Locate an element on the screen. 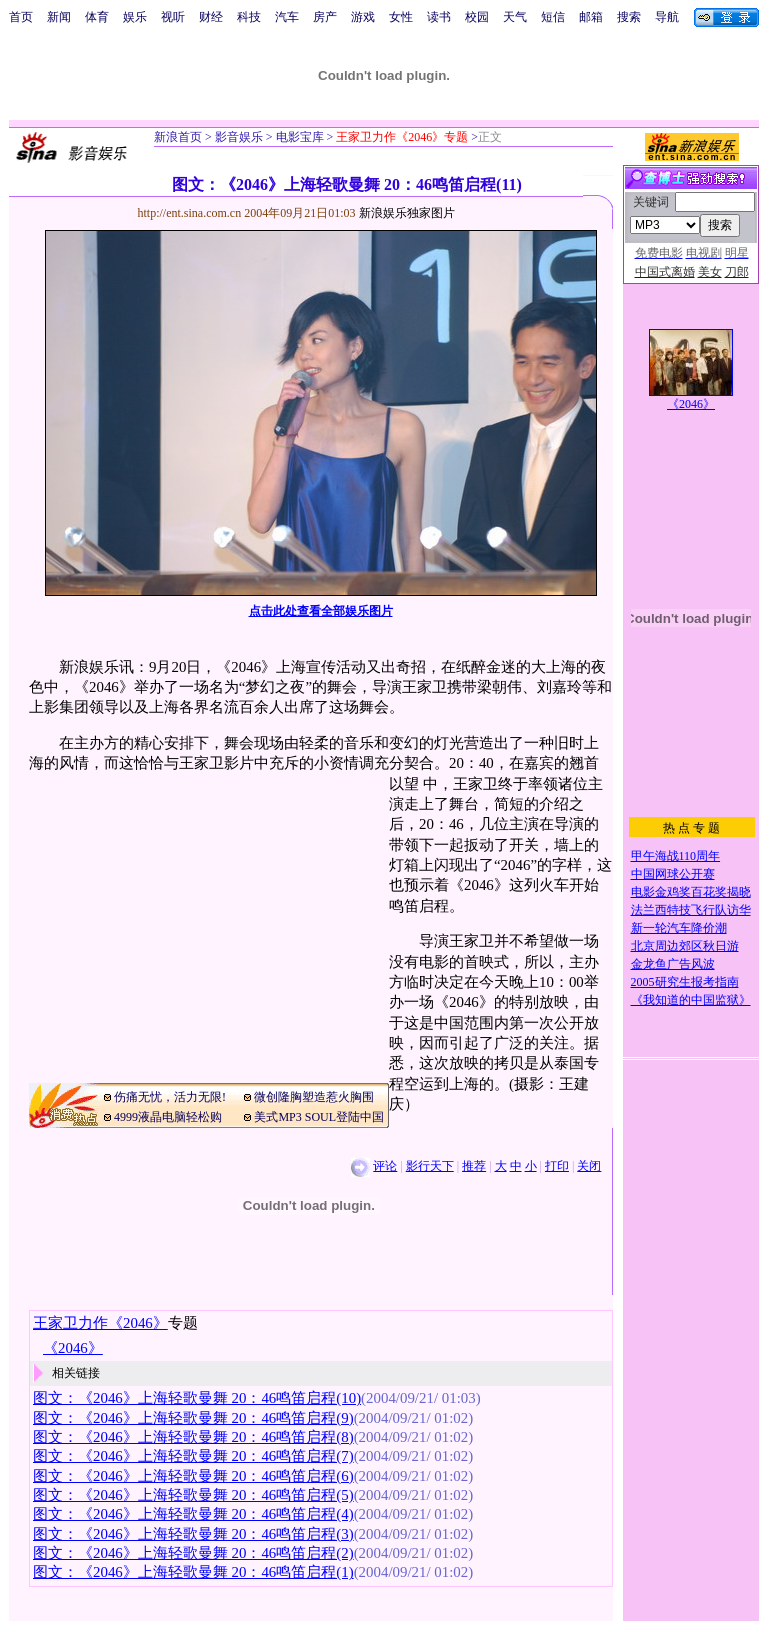 The width and height of the screenshot is (768, 1626). 法兰西特技飞行队访华 is located at coordinates (691, 910).